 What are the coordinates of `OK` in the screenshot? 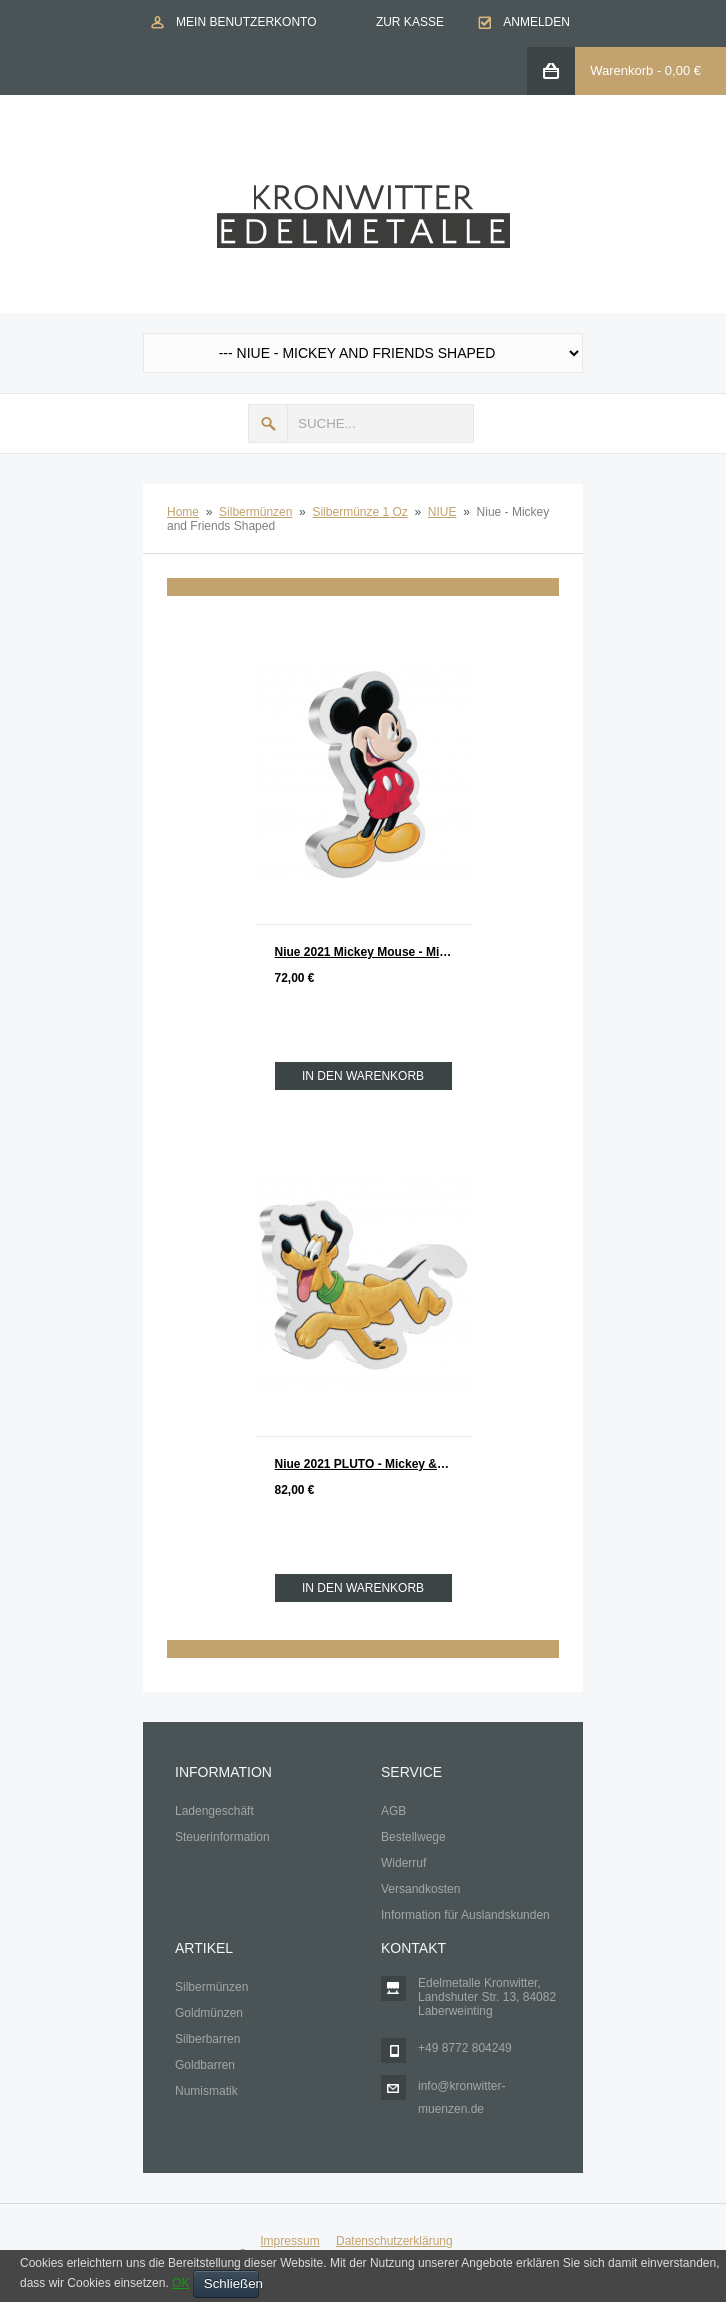 It's located at (180, 2283).